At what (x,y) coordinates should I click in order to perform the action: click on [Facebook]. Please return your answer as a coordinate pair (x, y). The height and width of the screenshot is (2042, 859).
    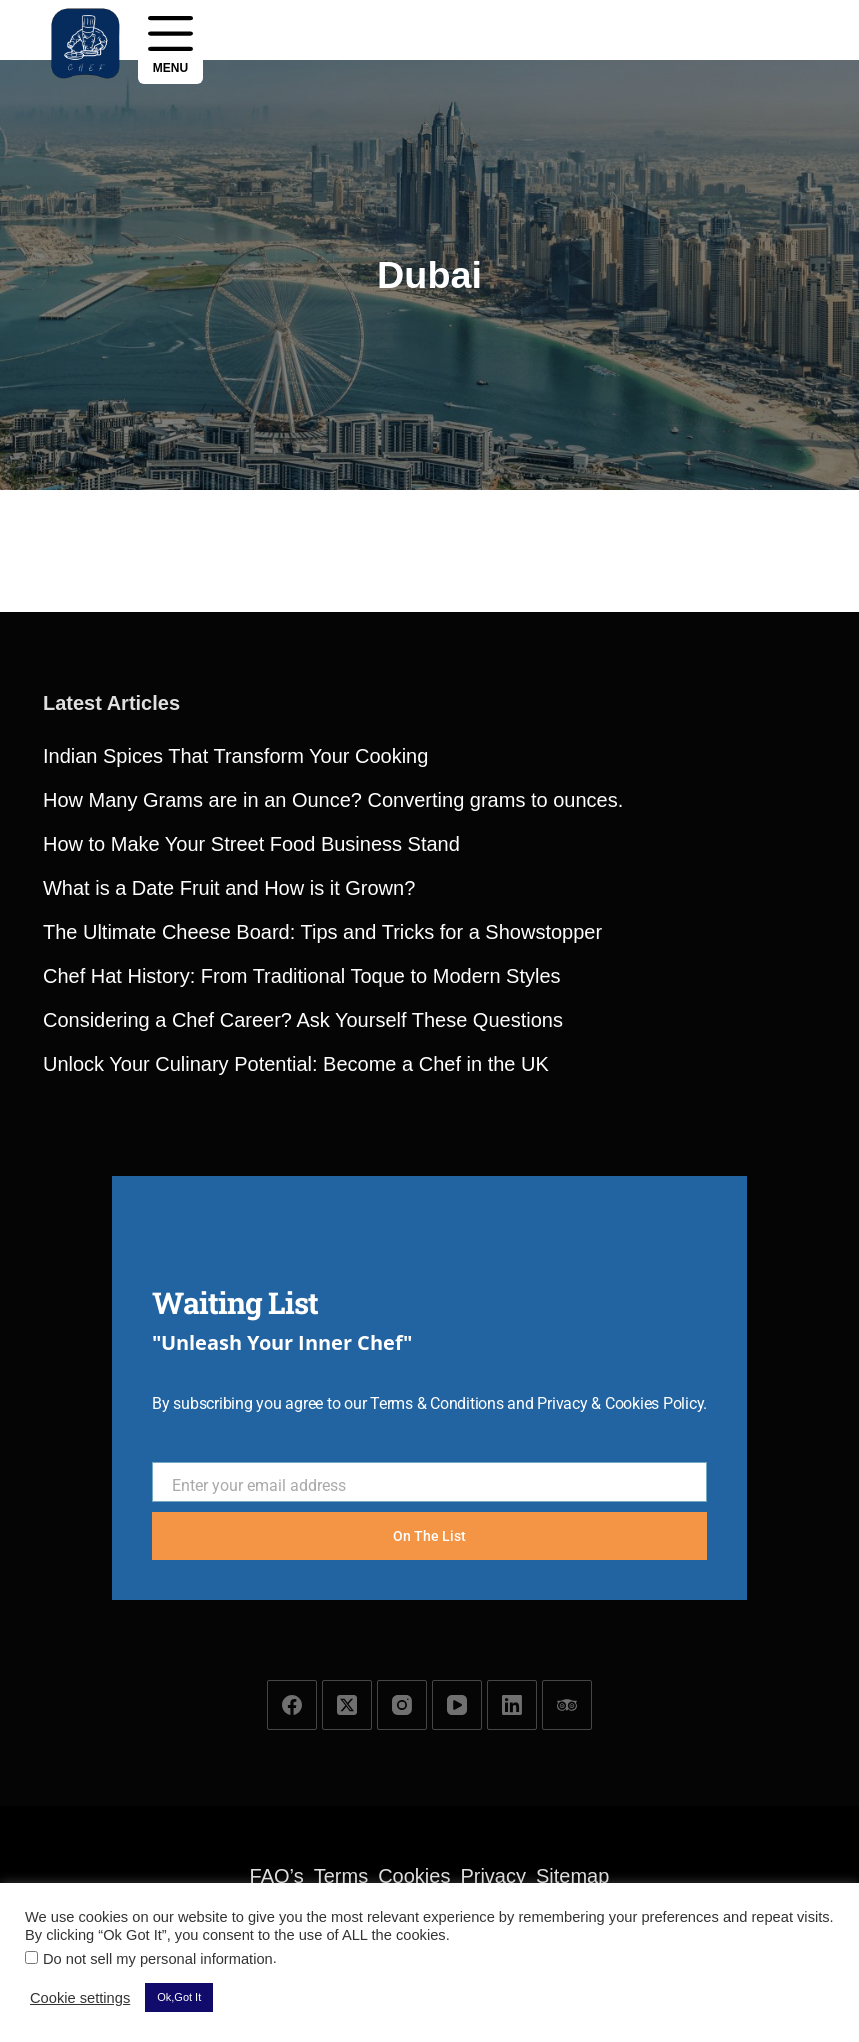
    Looking at the image, I should click on (292, 1705).